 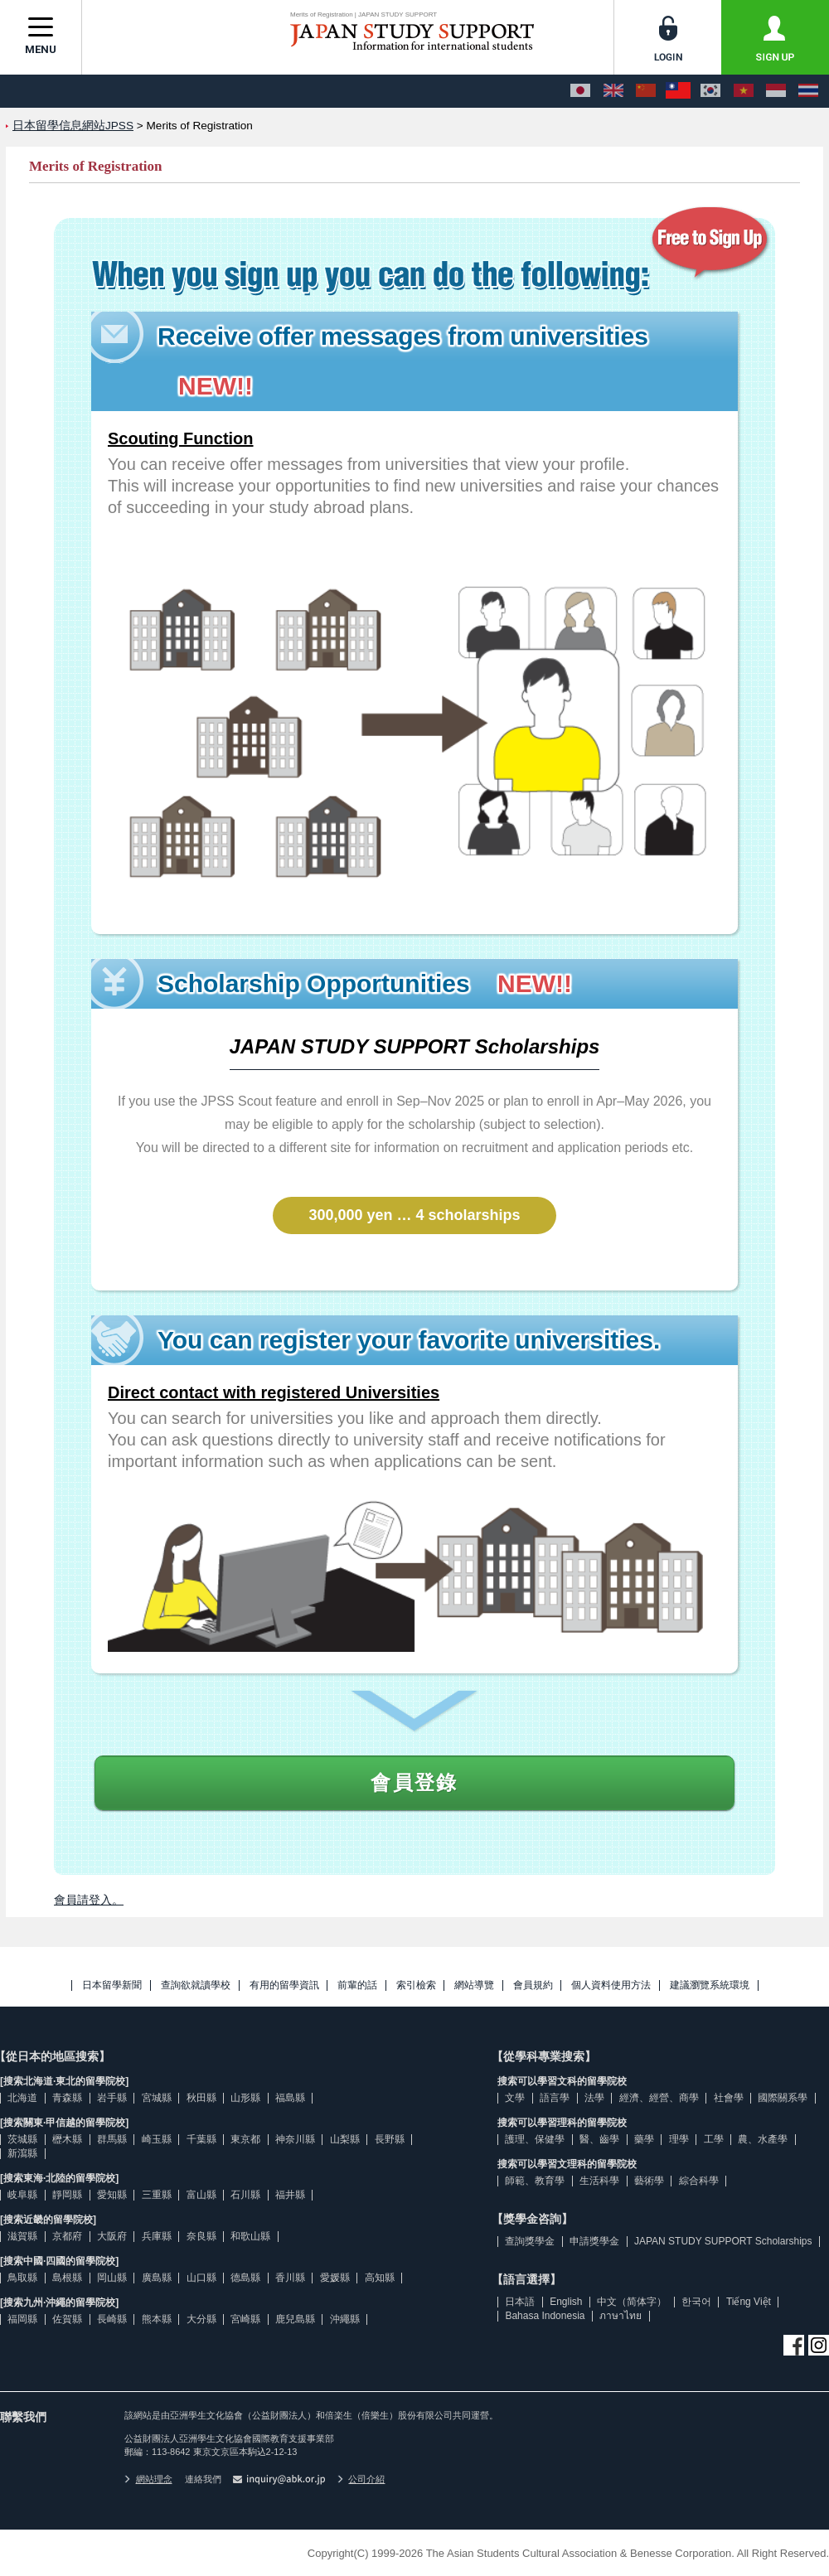 I want to click on 長崎縣, so click(x=112, y=2319).